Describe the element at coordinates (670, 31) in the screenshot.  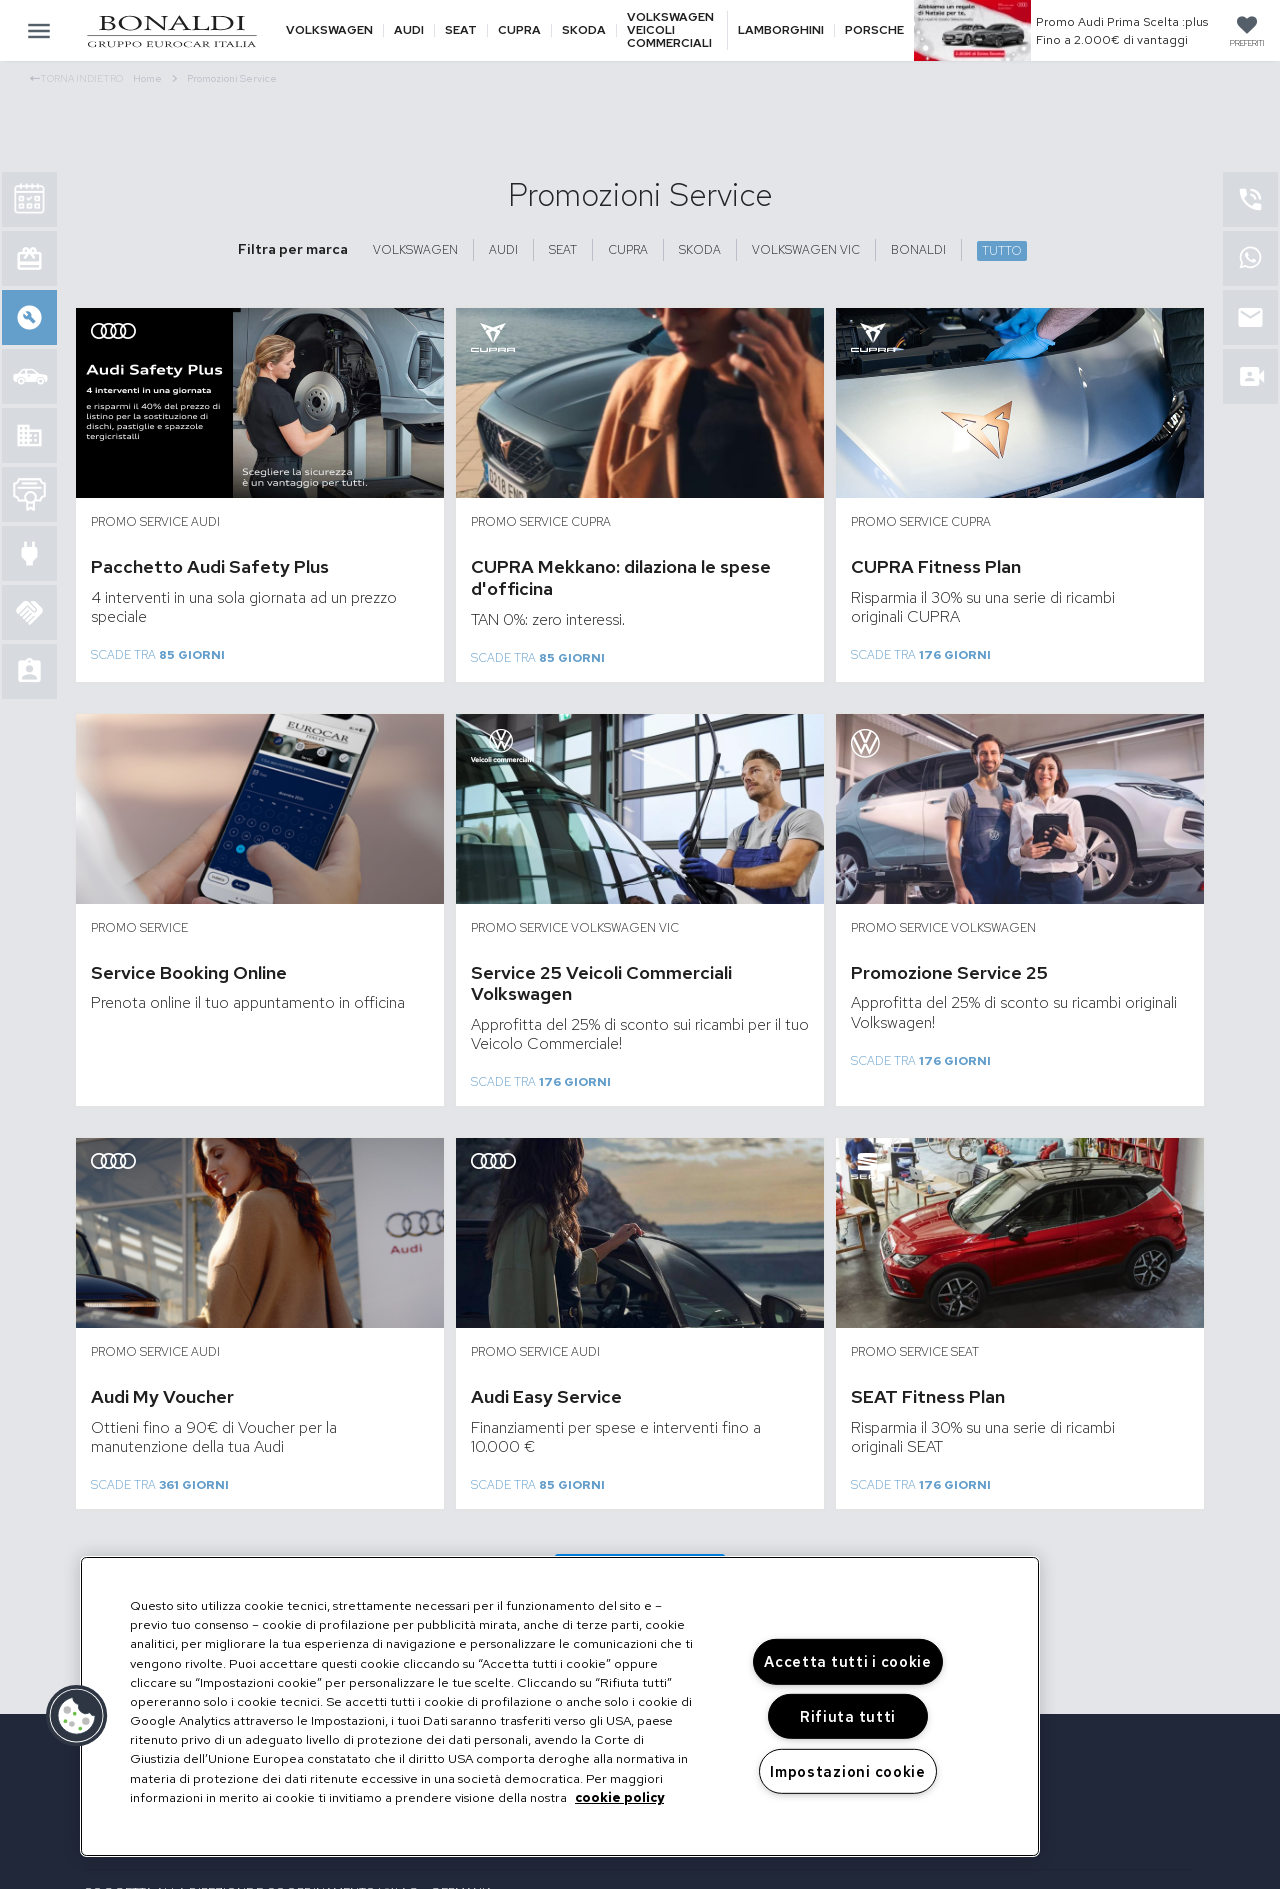
I see `Volkswagen veicoli commerciali` at that location.